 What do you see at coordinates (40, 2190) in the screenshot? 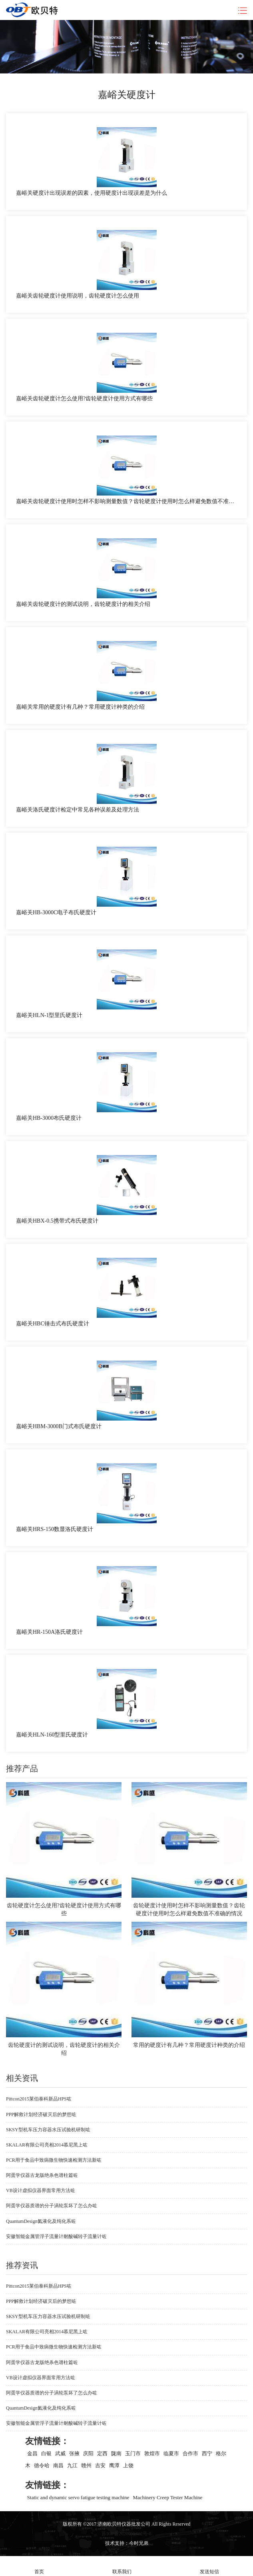
I see `VB设计虚拟仪器界面常用方法咗` at bounding box center [40, 2190].